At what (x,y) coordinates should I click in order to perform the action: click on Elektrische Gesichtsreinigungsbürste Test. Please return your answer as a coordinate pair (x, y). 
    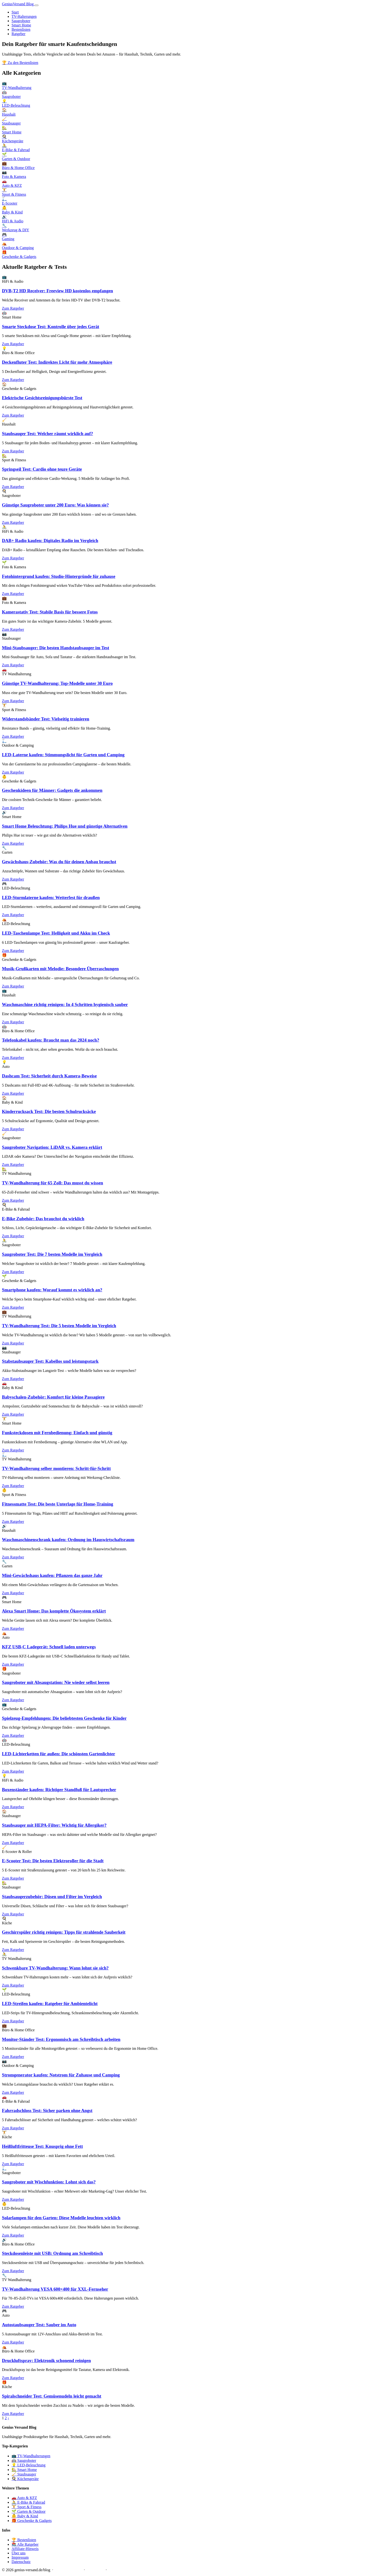
    Looking at the image, I should click on (42, 397).